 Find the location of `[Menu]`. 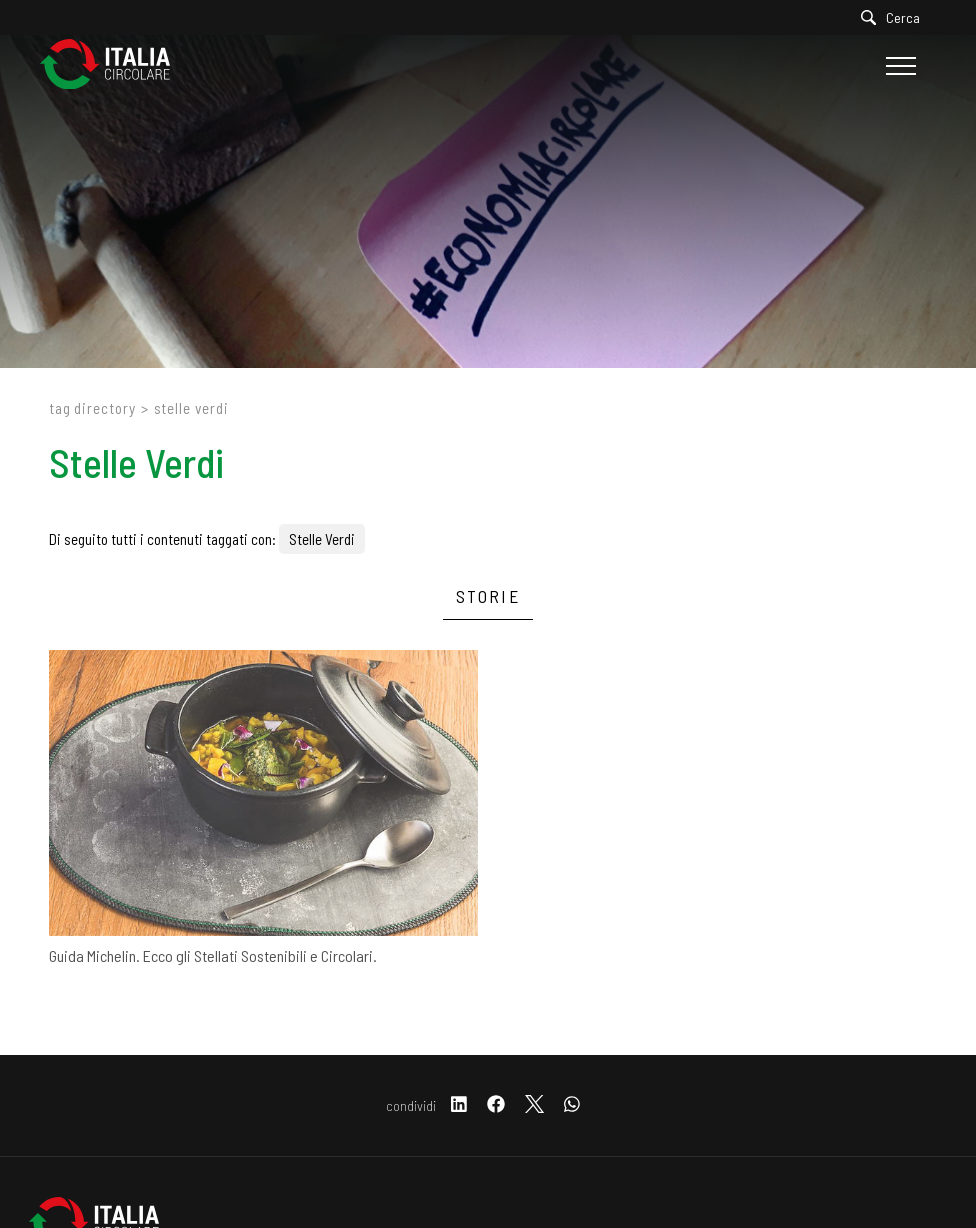

[Menu] is located at coordinates (898, 66).